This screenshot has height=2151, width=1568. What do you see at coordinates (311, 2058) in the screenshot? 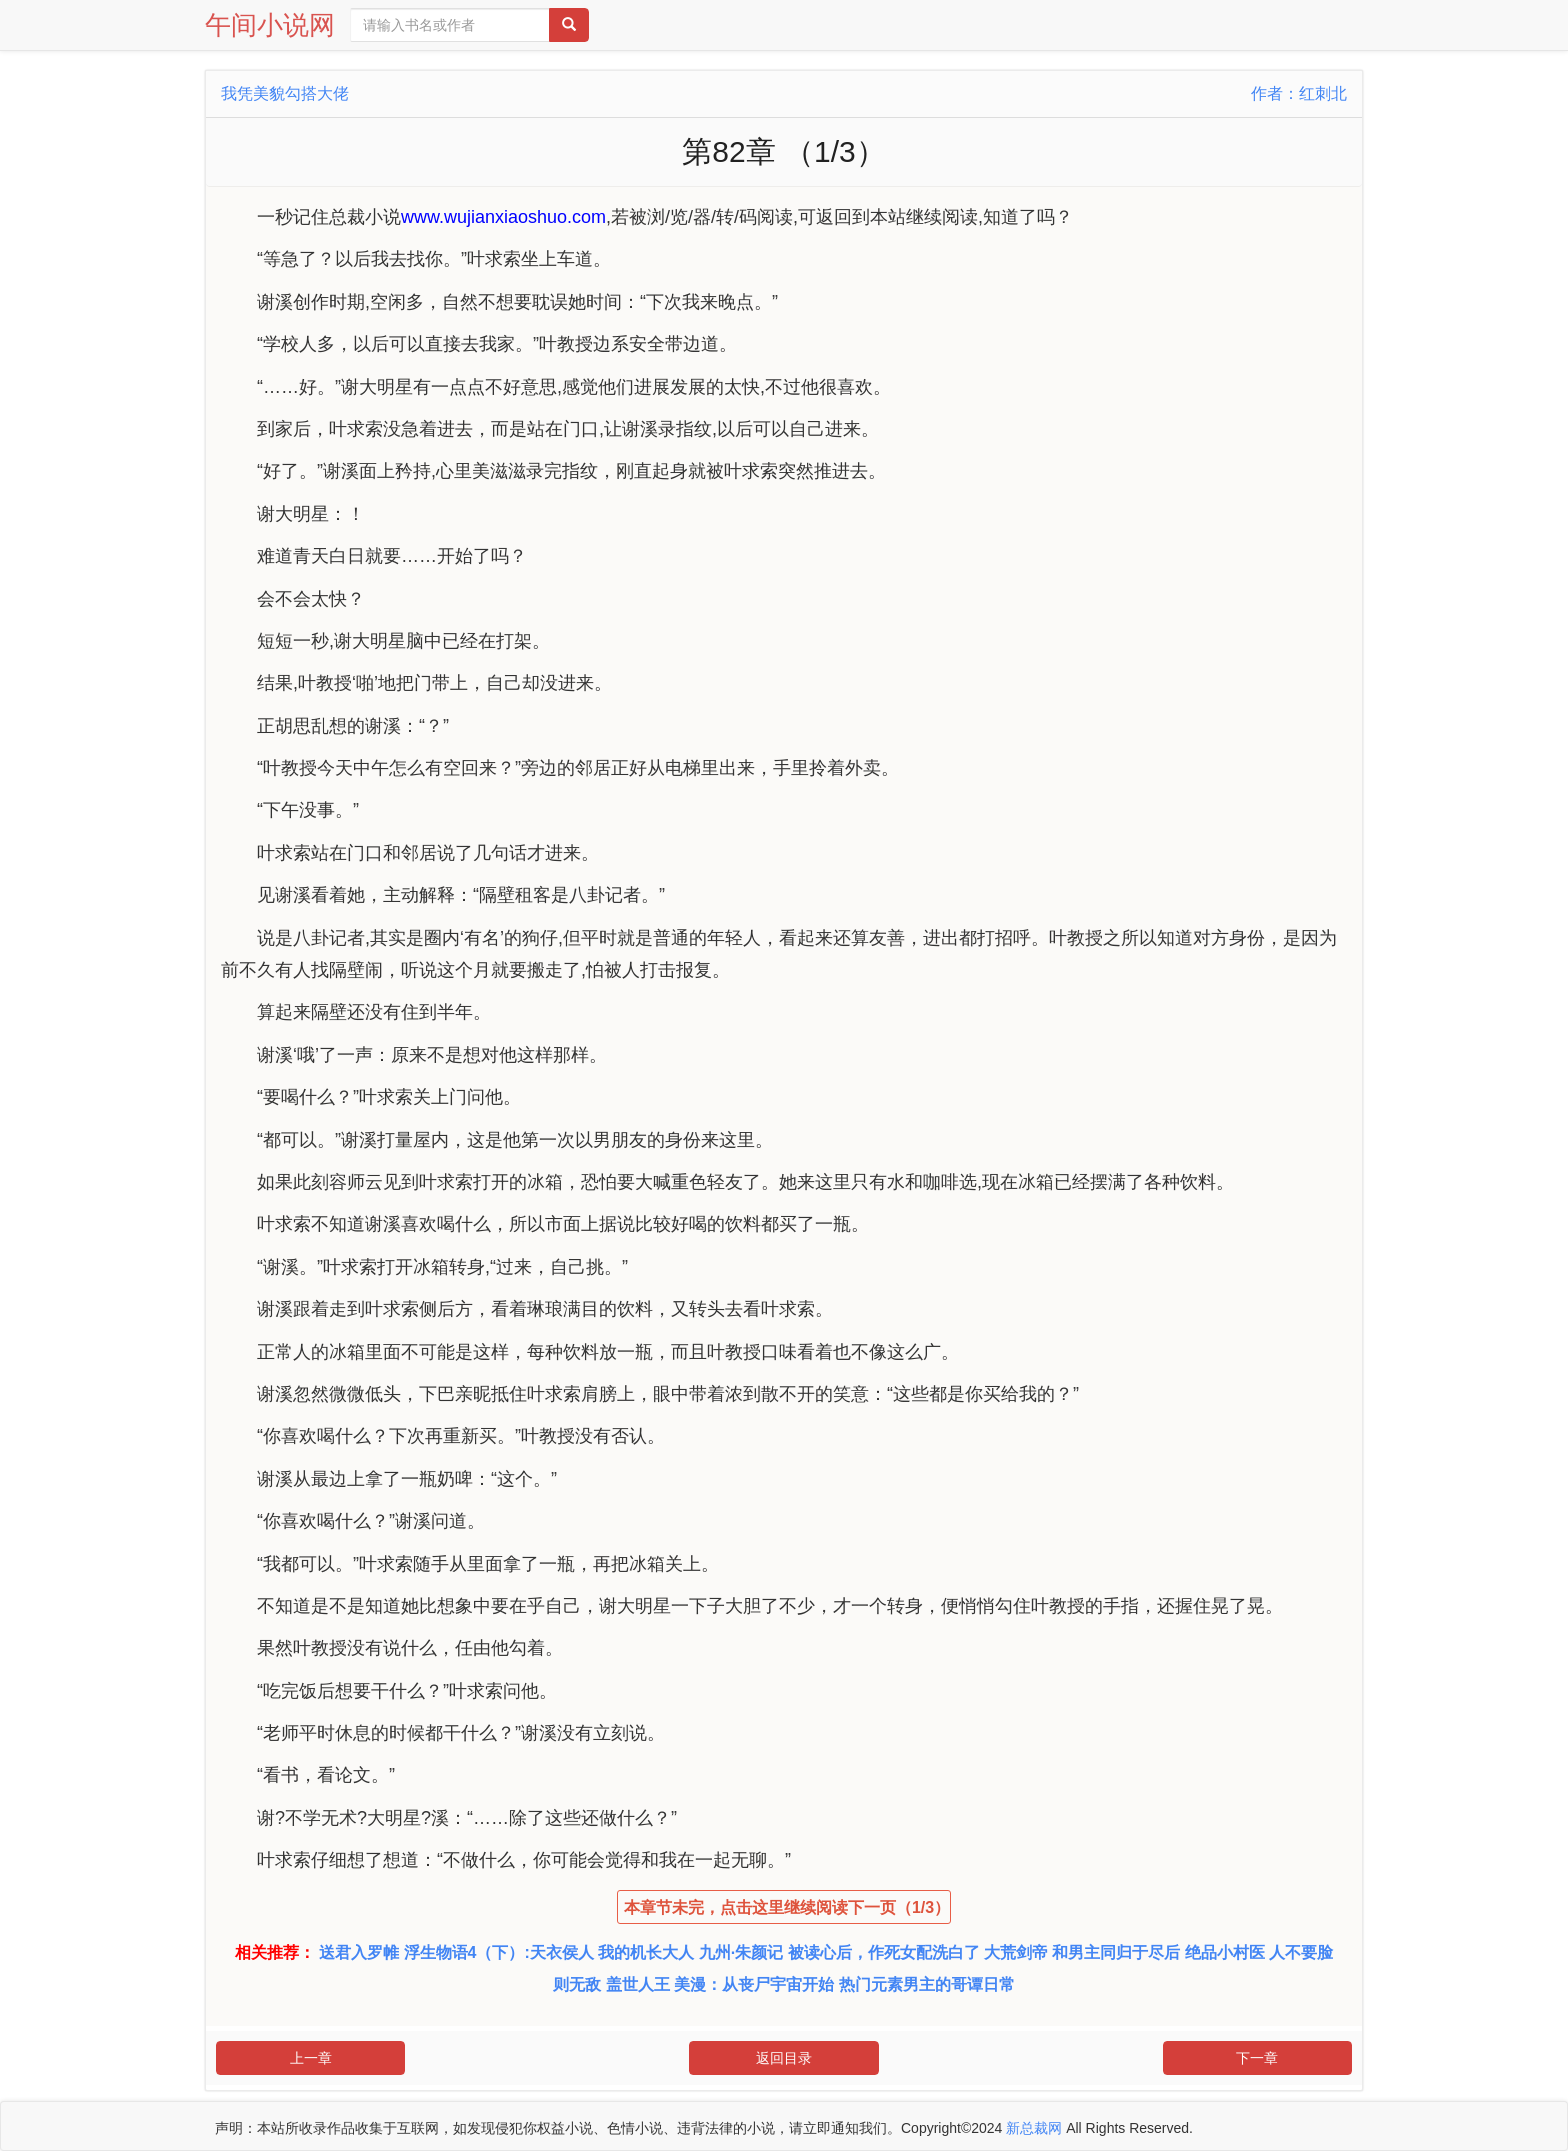
I see `上一章` at bounding box center [311, 2058].